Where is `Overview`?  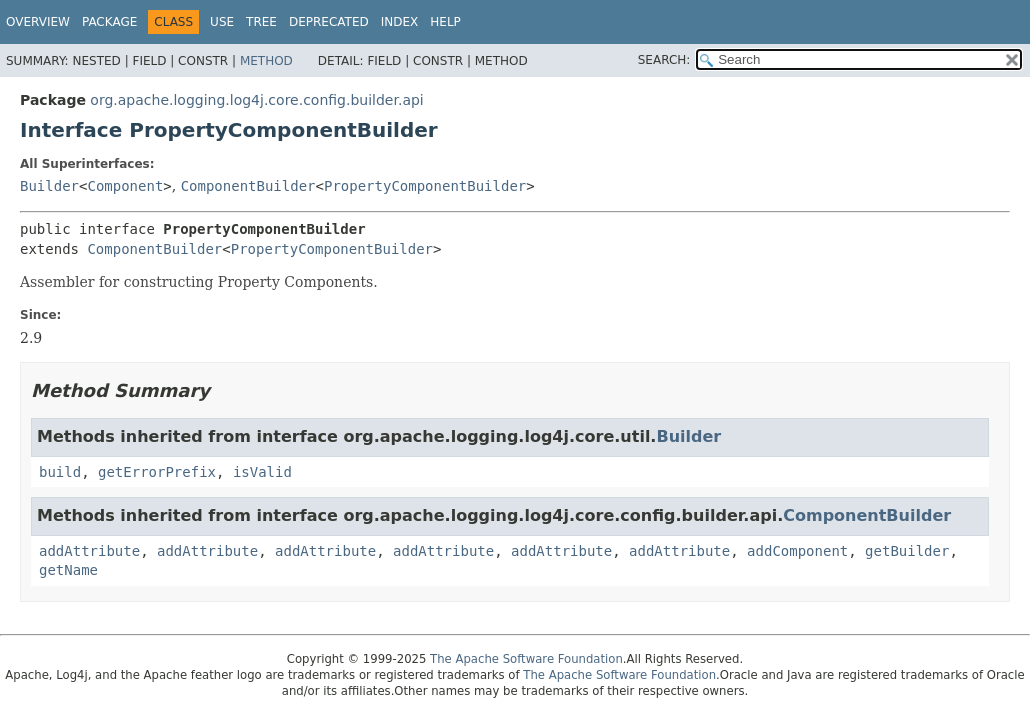 Overview is located at coordinates (38, 22).